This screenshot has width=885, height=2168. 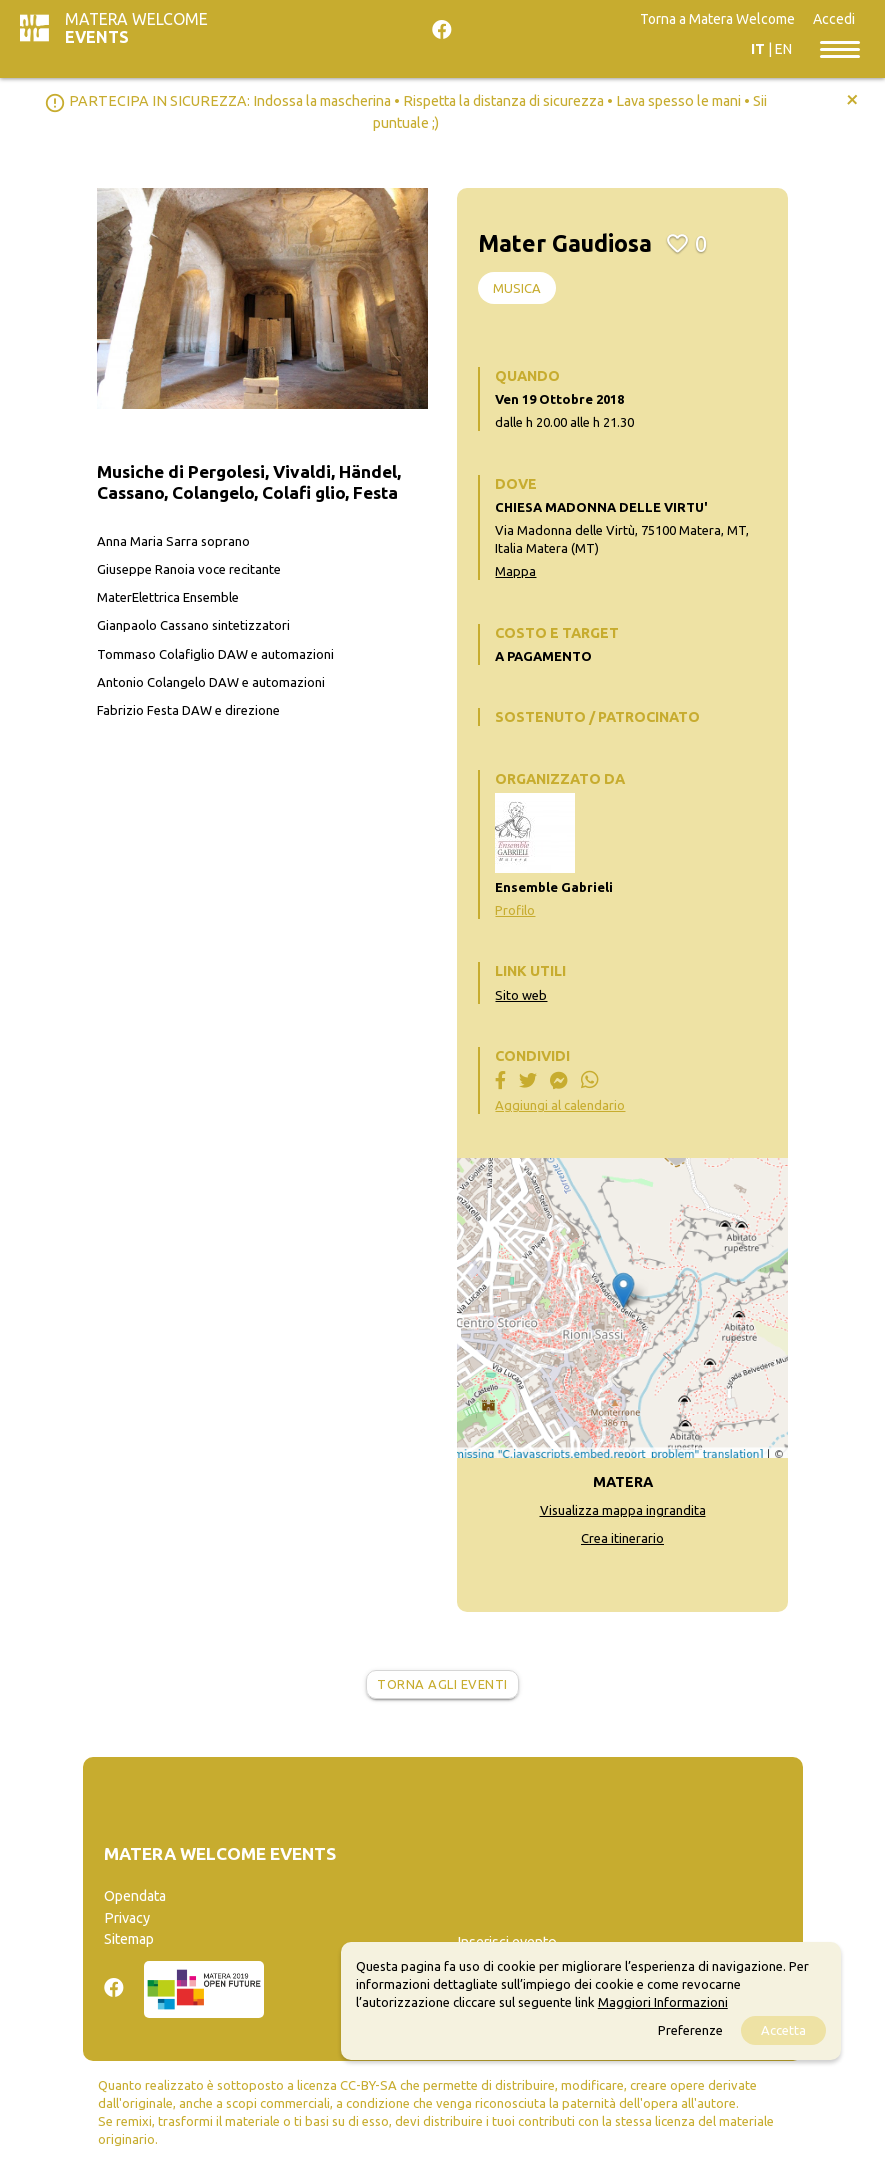 I want to click on Matera Welcome, so click(x=136, y=28).